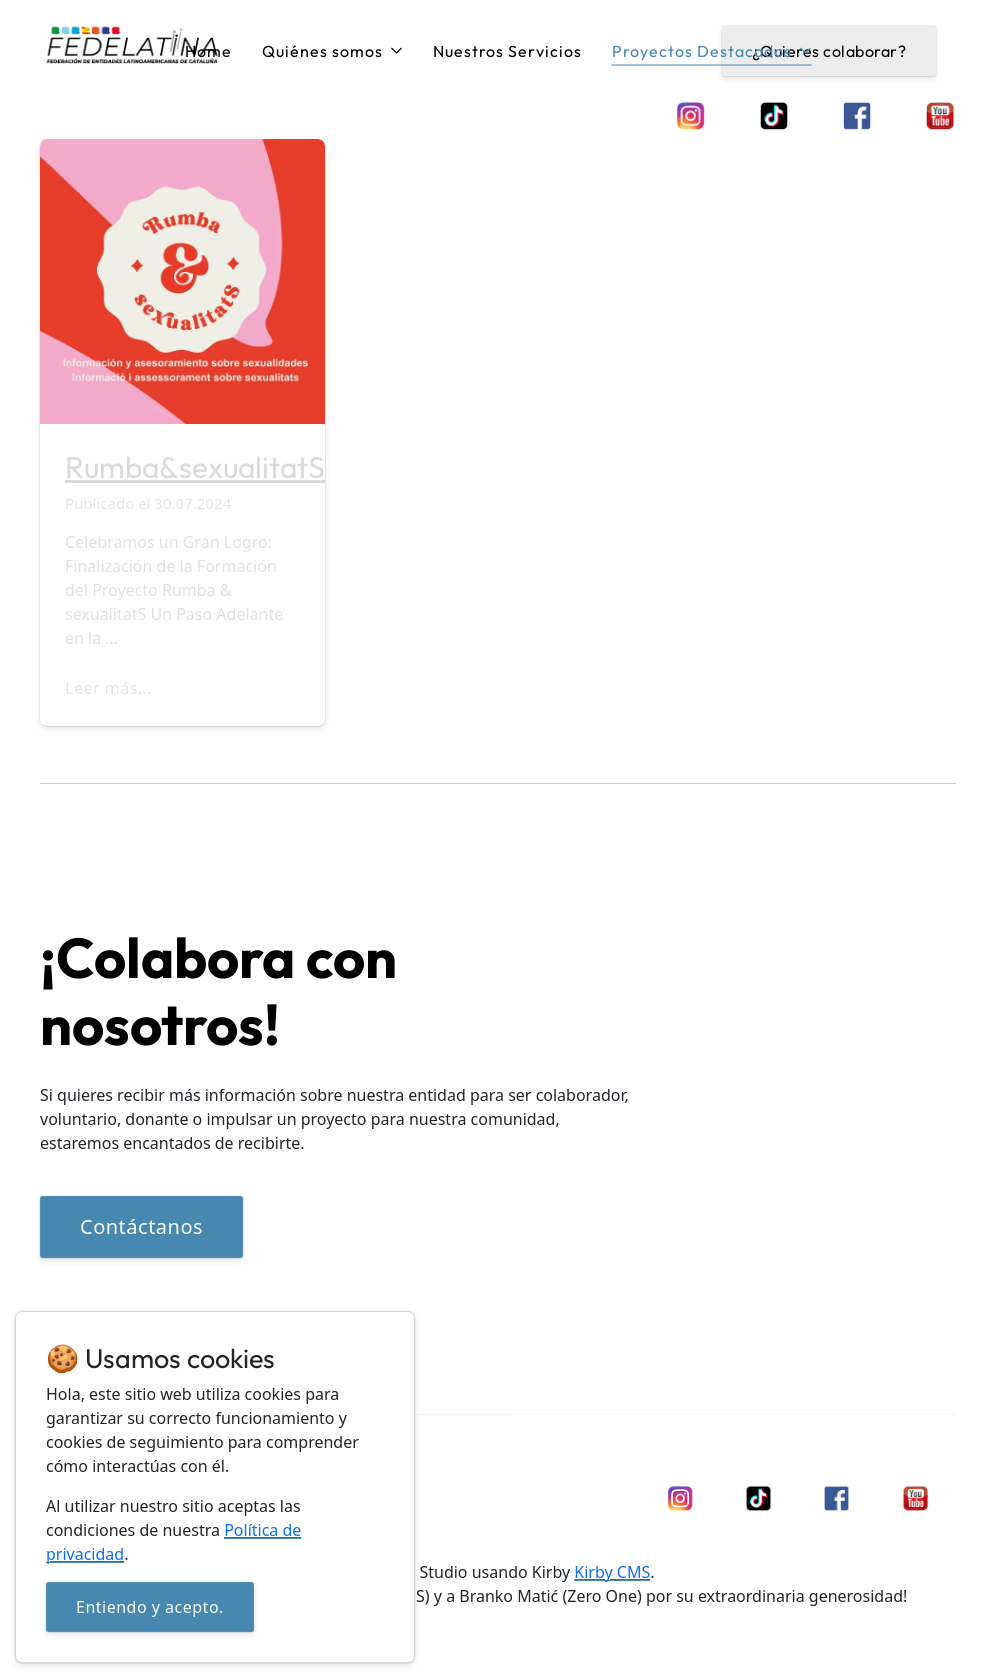  Describe the element at coordinates (712, 51) in the screenshot. I see `Proyectos Destacados` at that location.